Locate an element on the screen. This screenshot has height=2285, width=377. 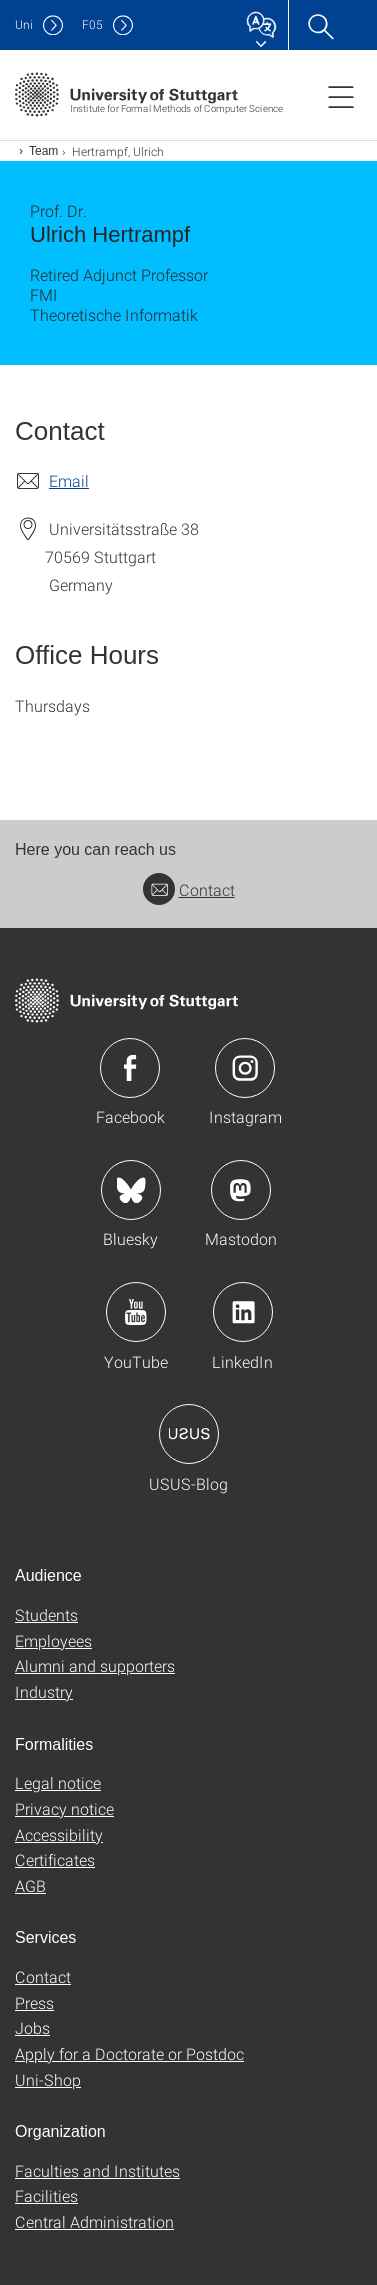
Team is located at coordinates (43, 151).